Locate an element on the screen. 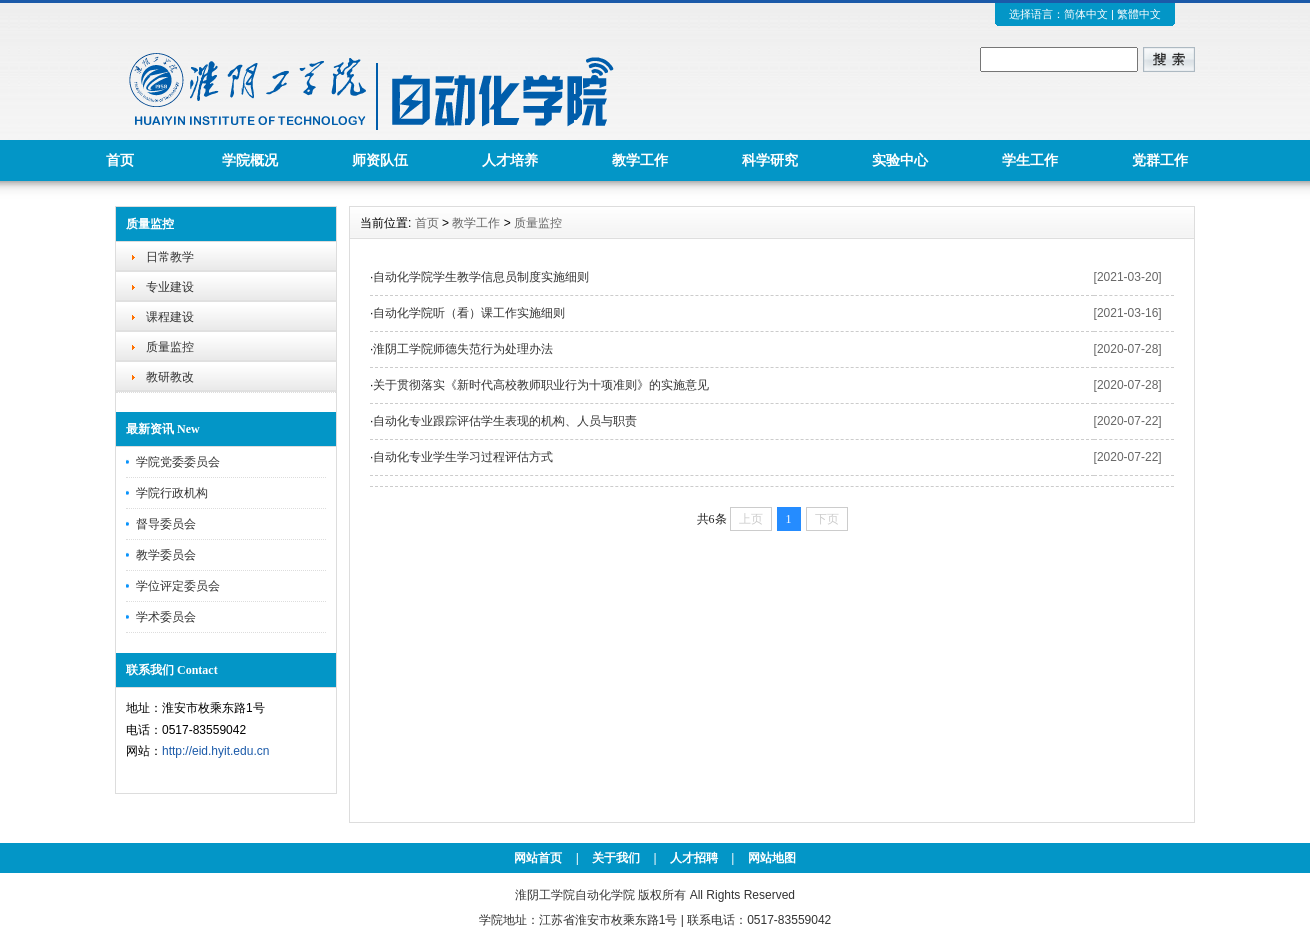 This screenshot has height=933, width=1310. 教学工作 is located at coordinates (640, 160).